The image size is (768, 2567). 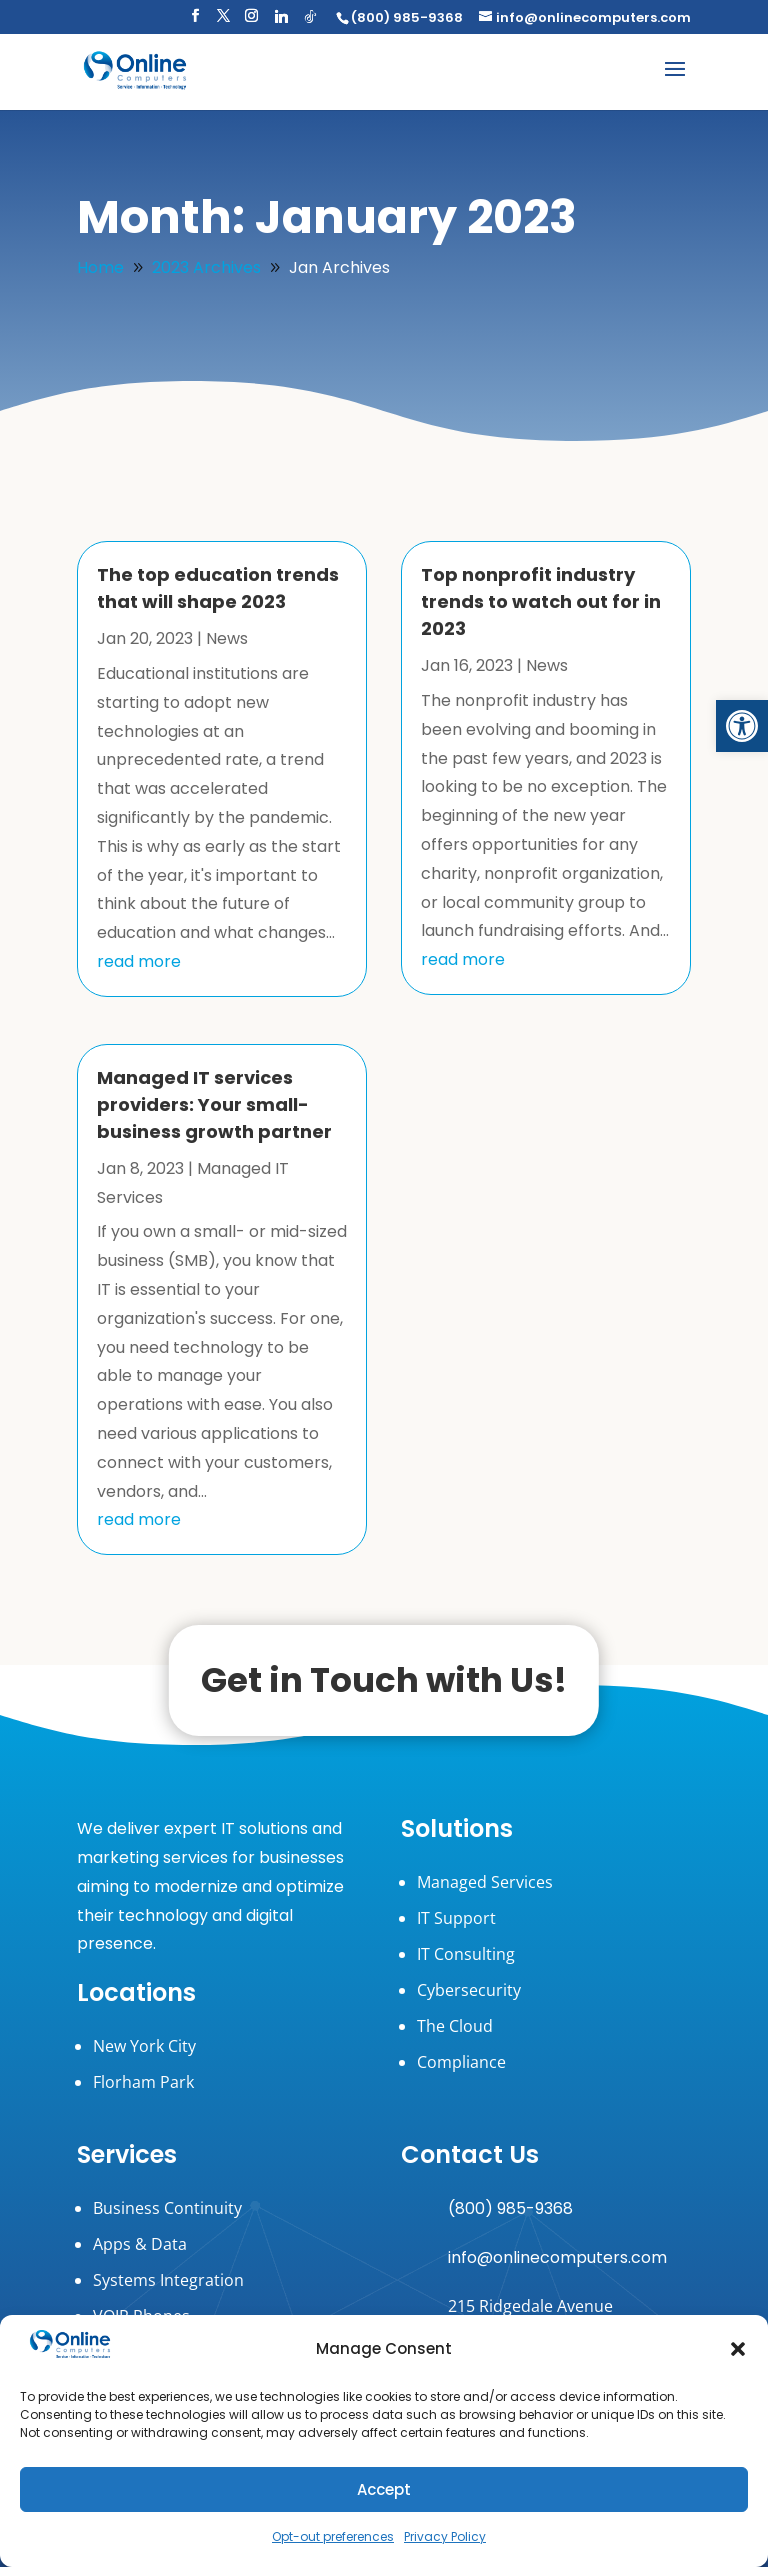 I want to click on Accept, so click(x=384, y=2489).